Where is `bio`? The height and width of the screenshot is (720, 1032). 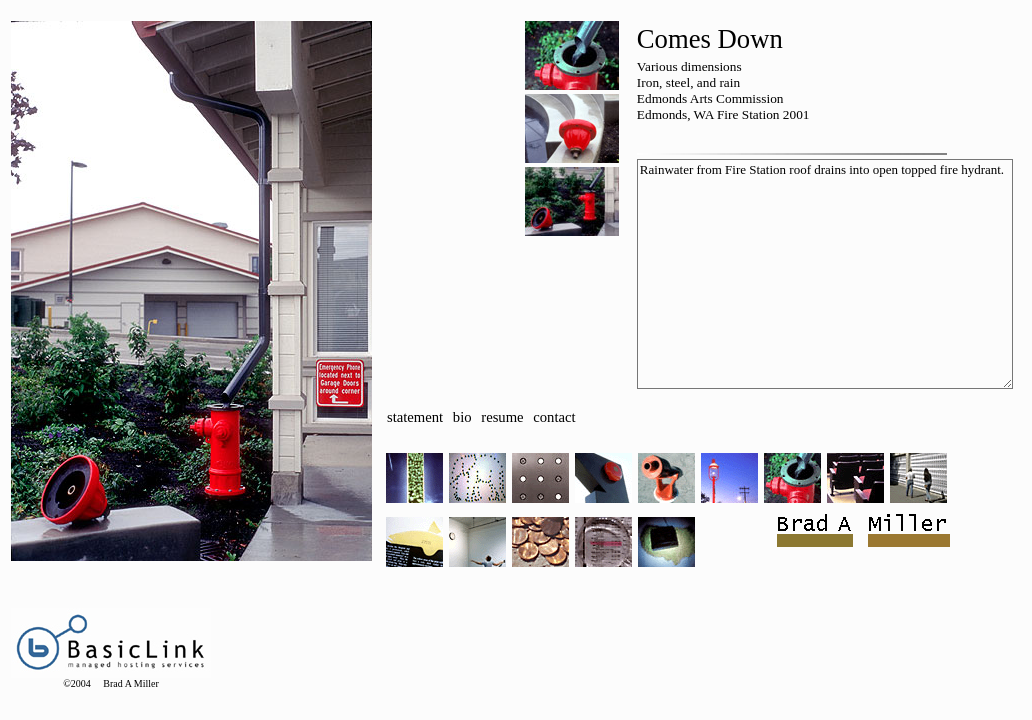
bio is located at coordinates (462, 417).